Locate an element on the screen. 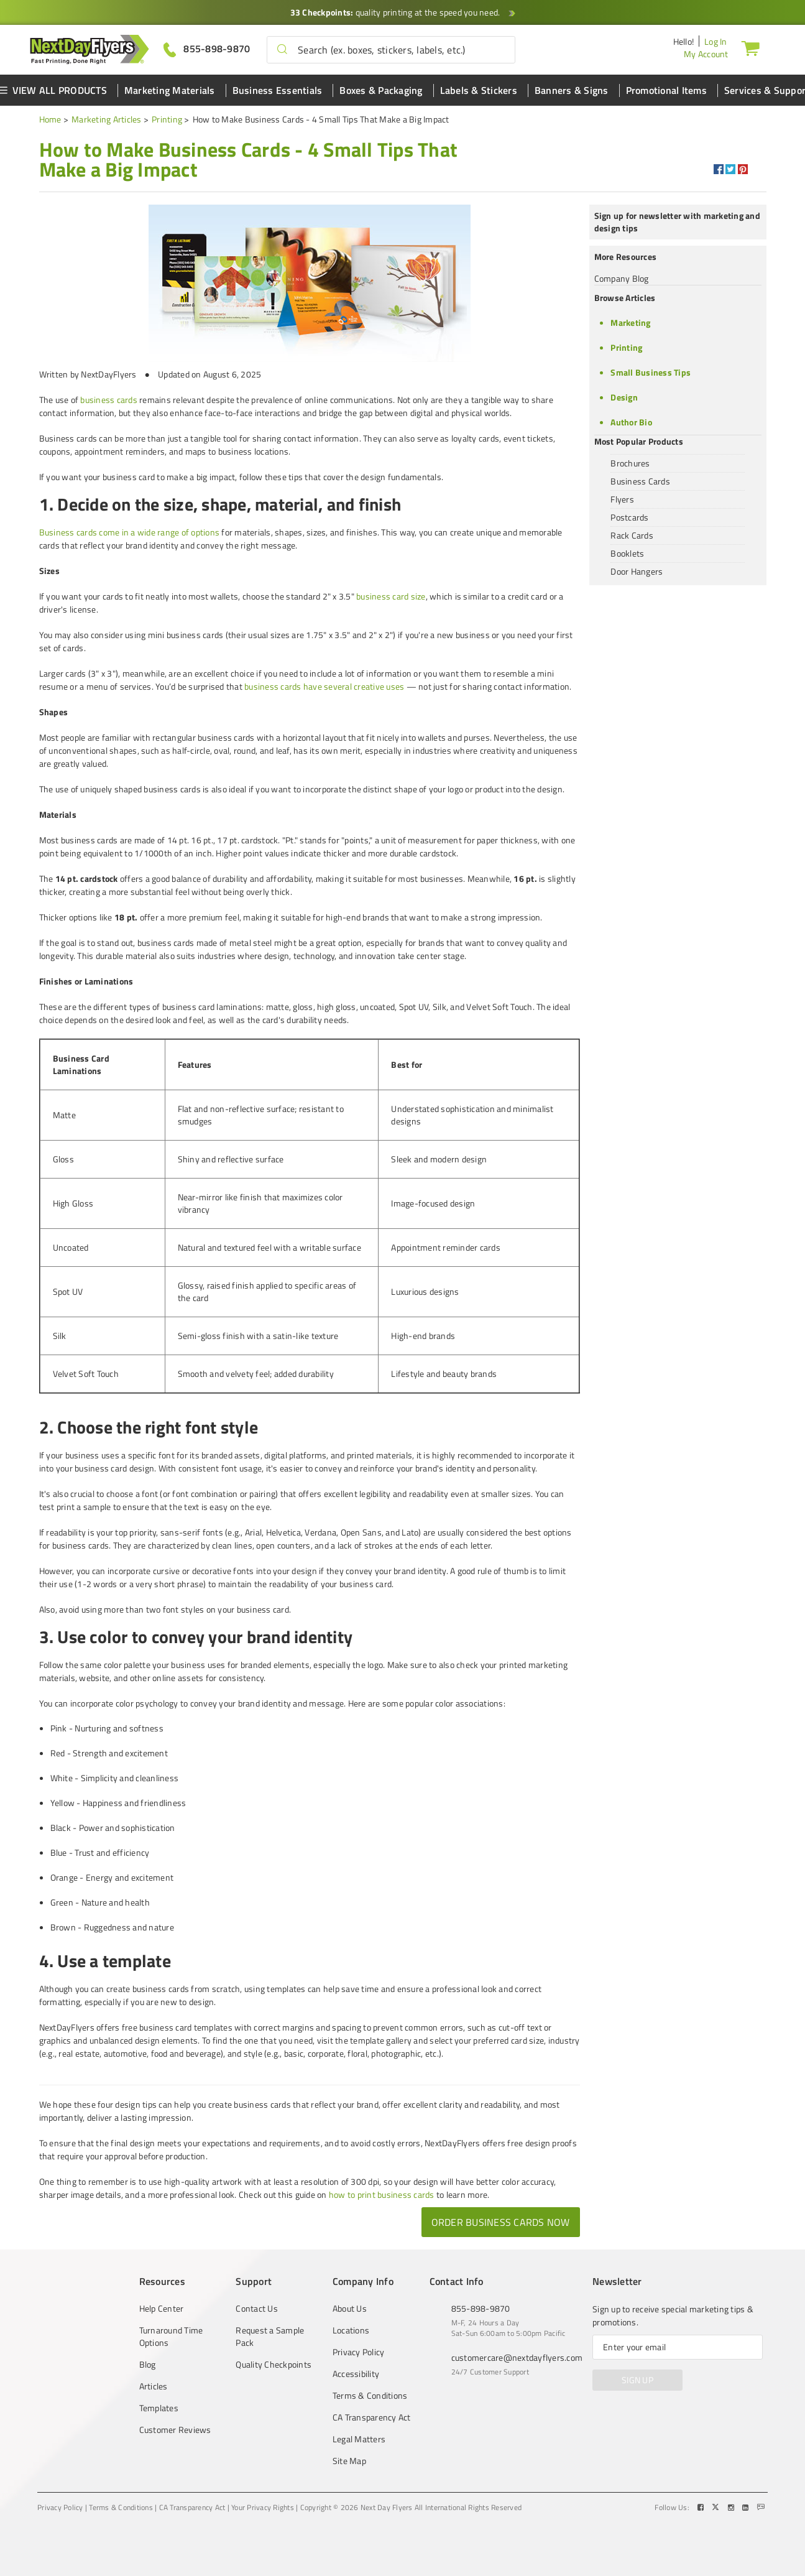  Quality Checkpoints is located at coordinates (273, 2364).